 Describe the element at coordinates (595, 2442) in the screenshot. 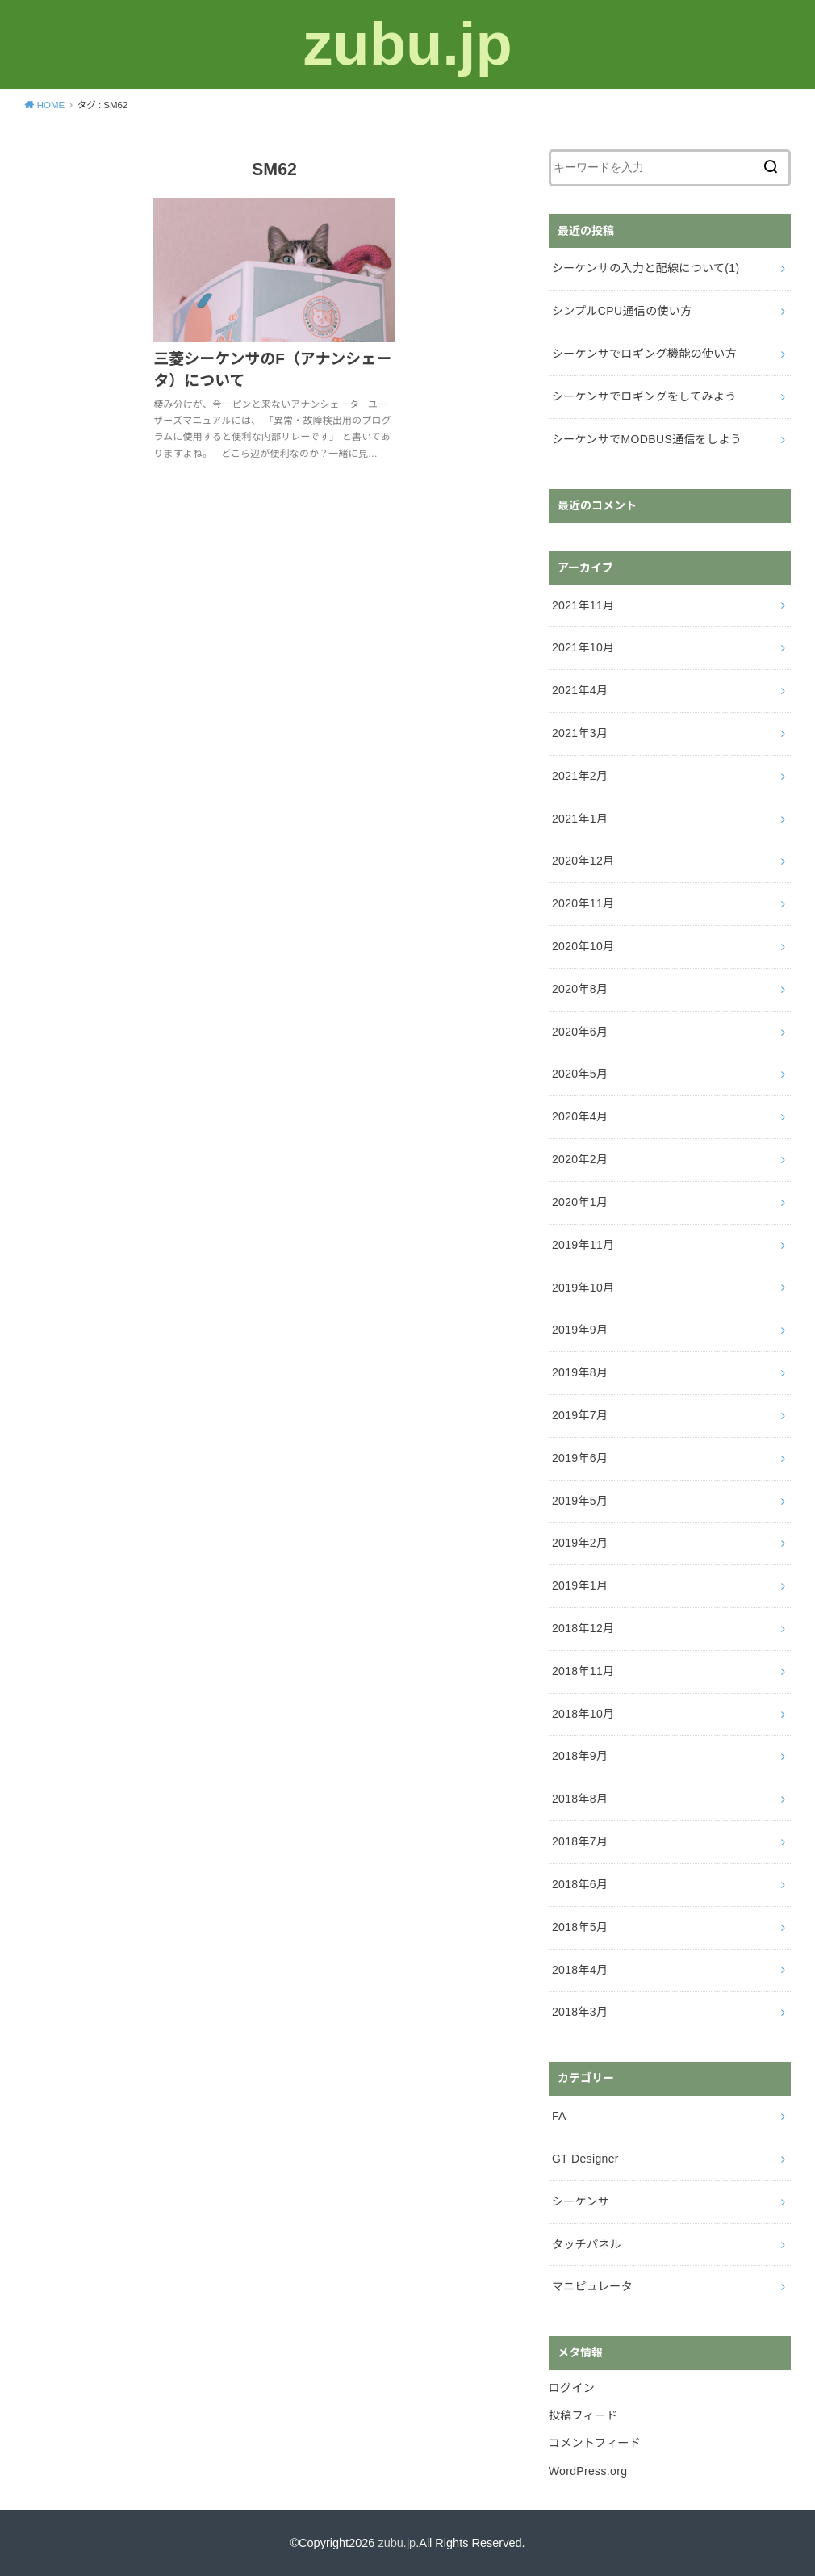

I see `コメントフィード` at that location.